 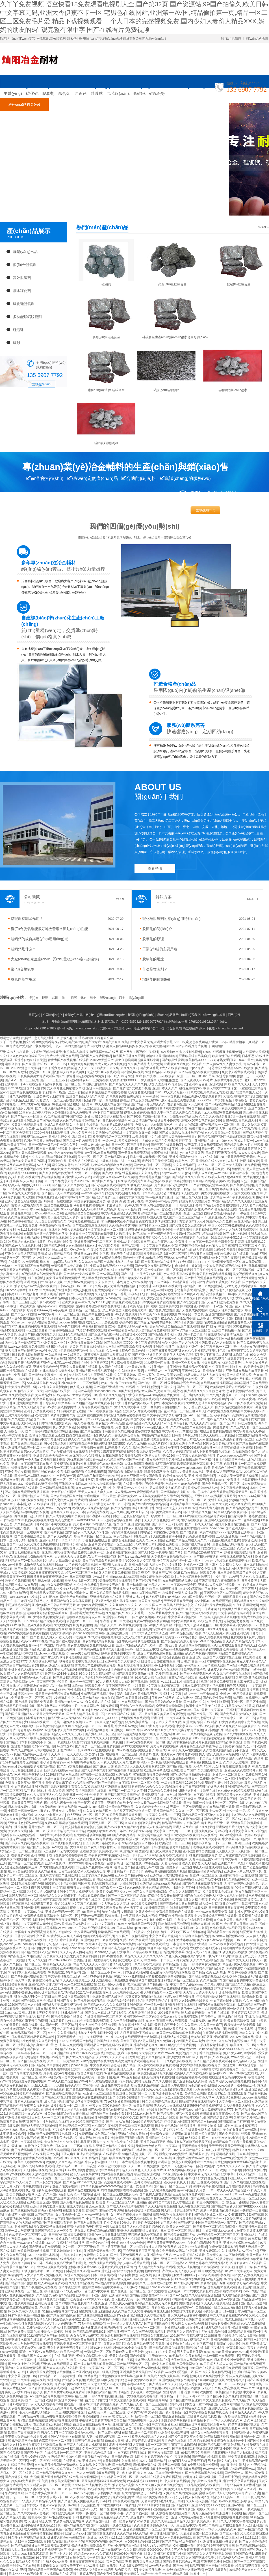 I want to click on 亚洲男人天堂网址2020, so click(x=158, y=1455).